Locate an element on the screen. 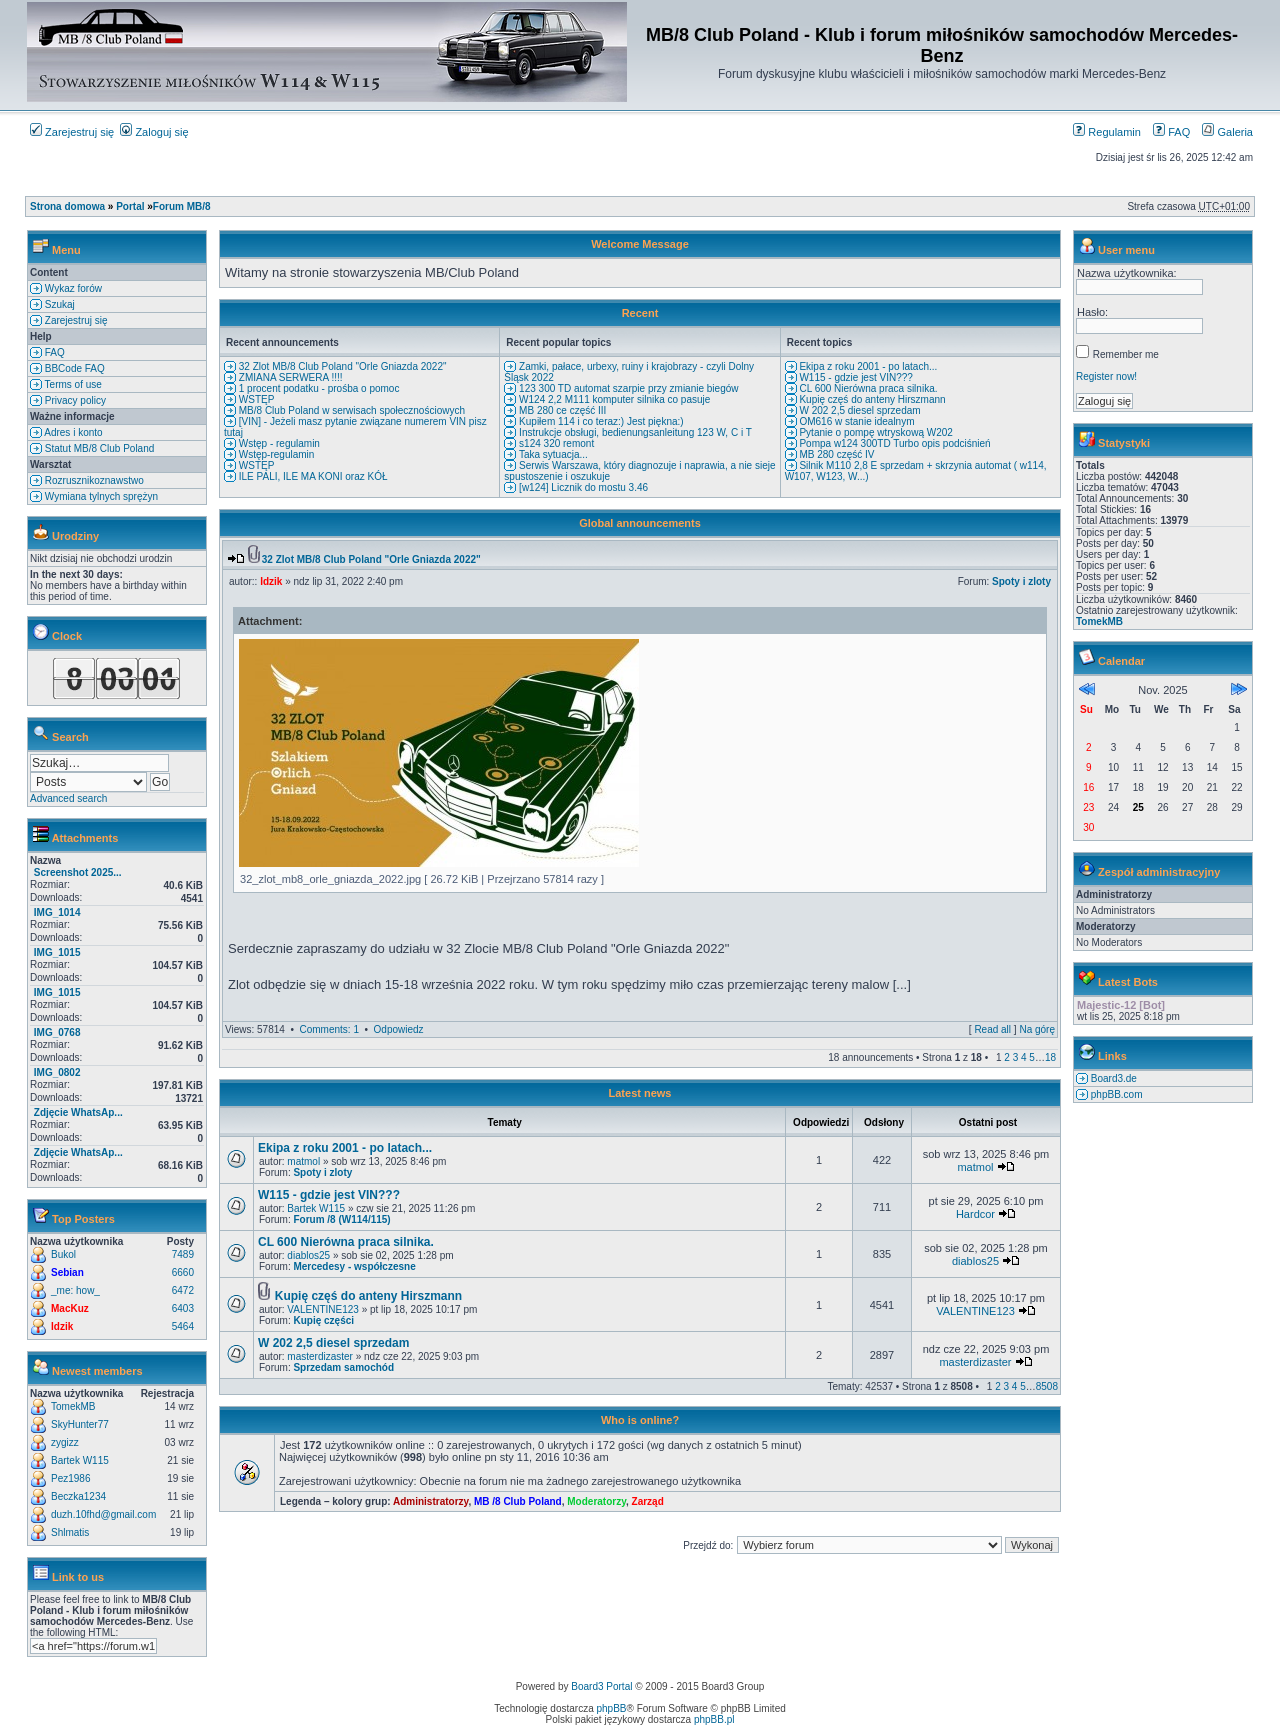 This screenshot has width=1280, height=1725. Kupię częś do anteny Hirszmann is located at coordinates (871, 399).